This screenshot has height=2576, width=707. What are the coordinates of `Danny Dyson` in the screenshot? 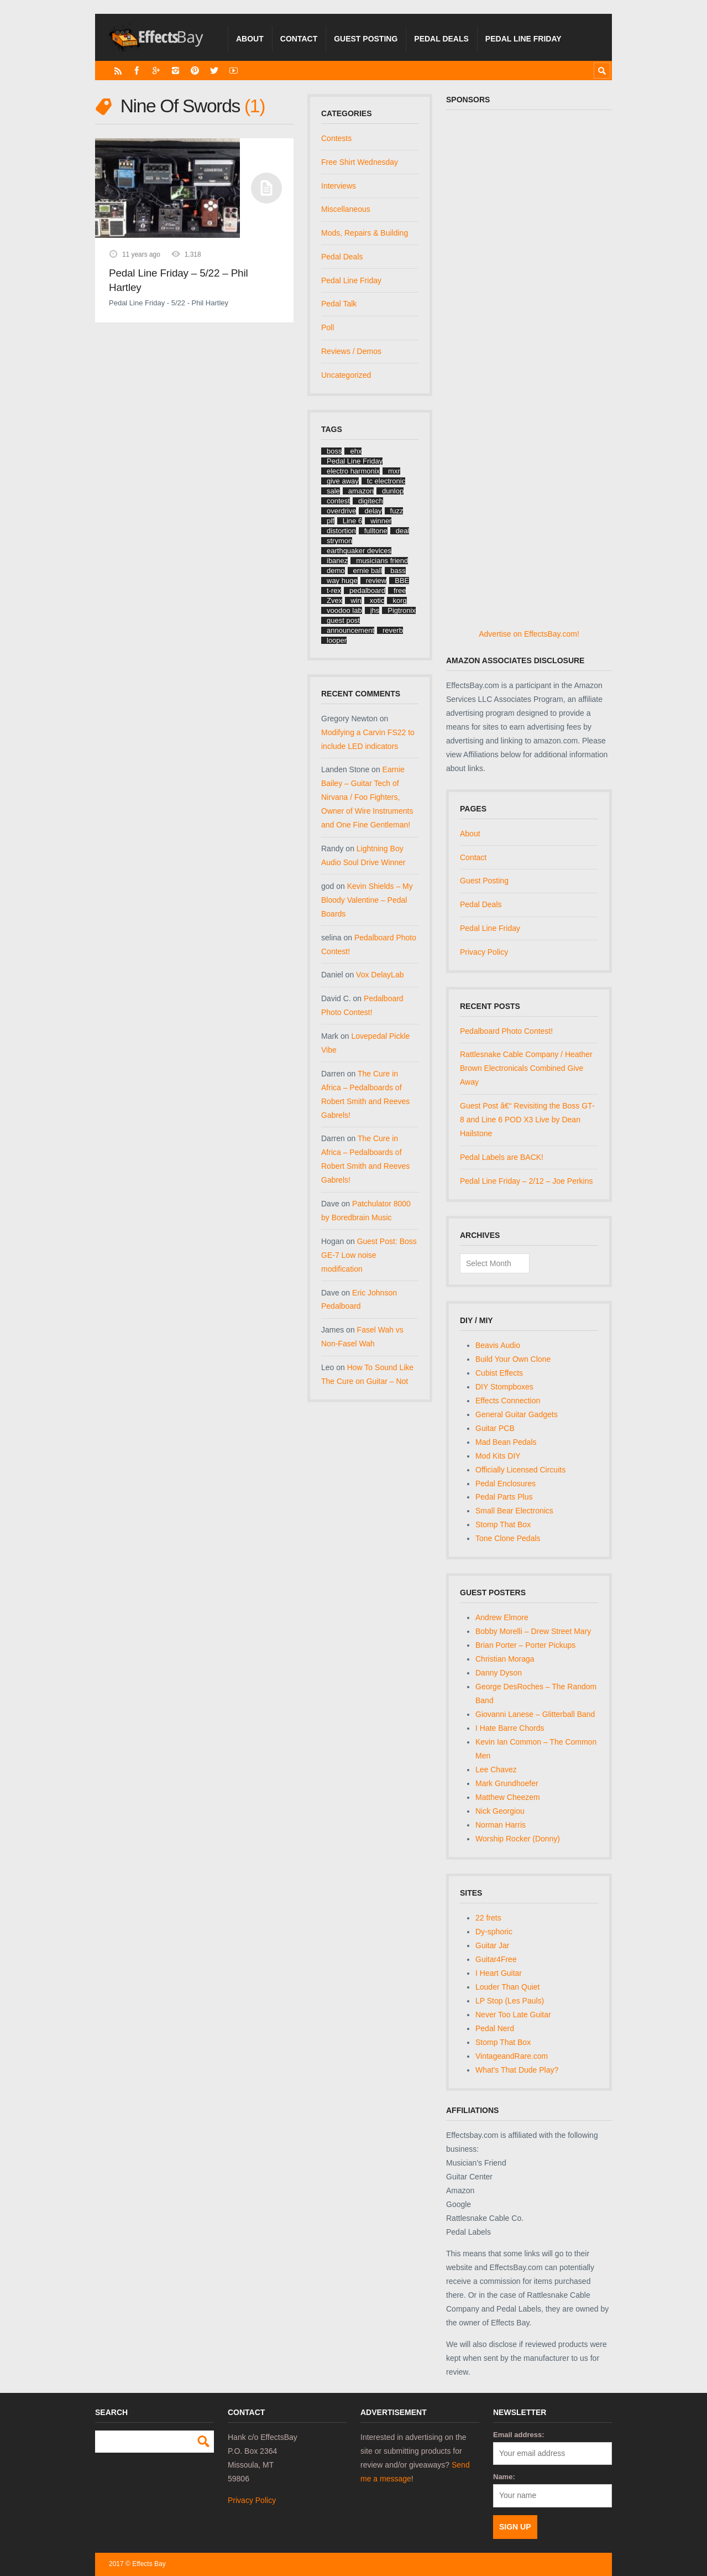 It's located at (498, 1672).